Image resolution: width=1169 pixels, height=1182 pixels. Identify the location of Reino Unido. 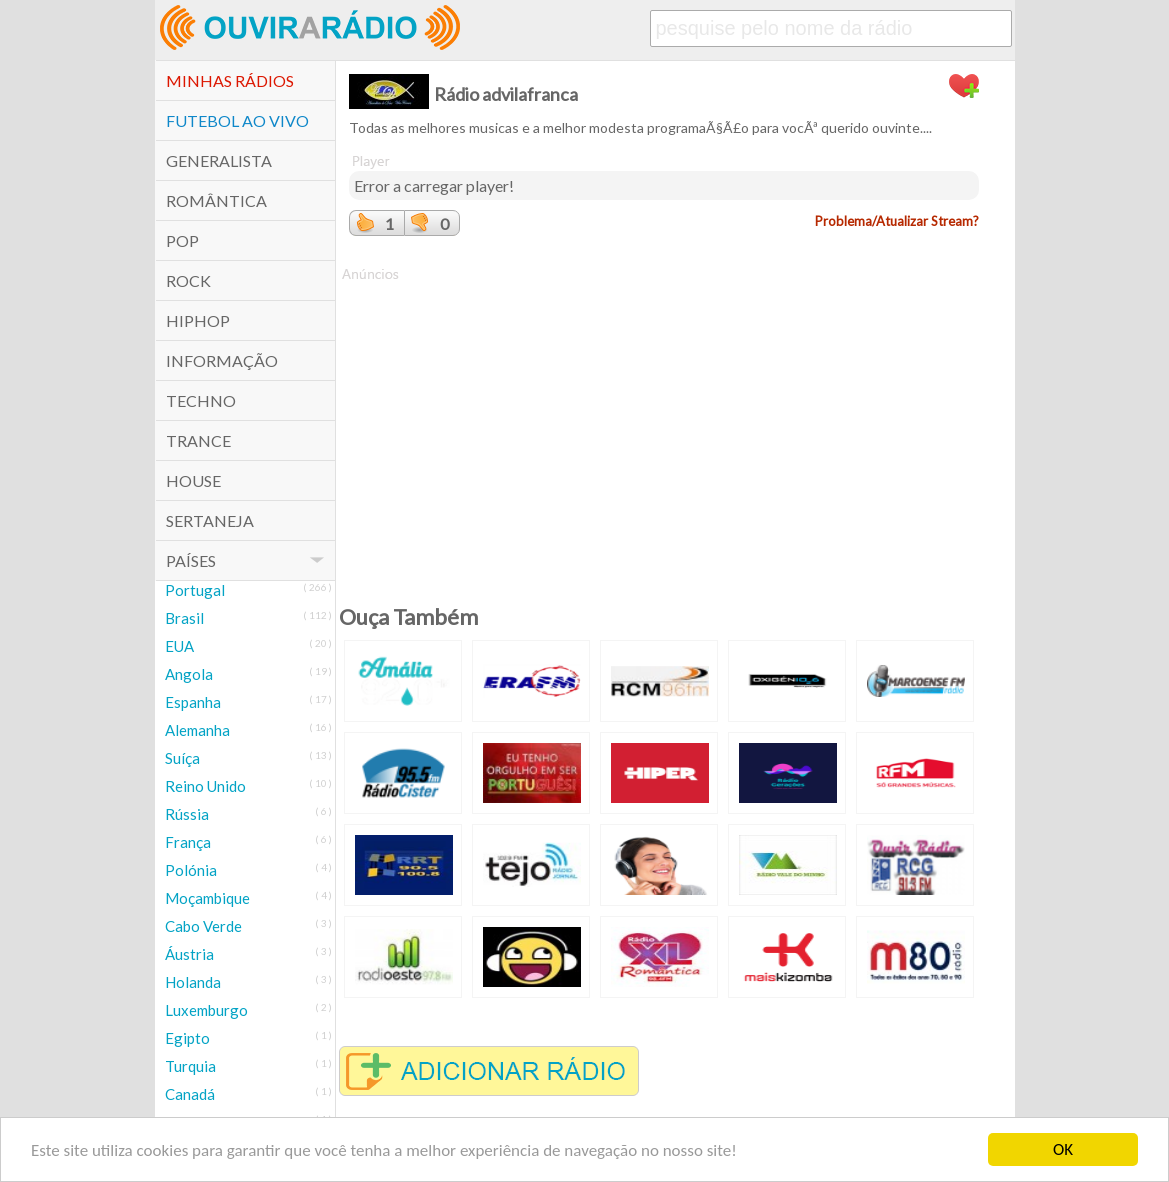
(205, 786).